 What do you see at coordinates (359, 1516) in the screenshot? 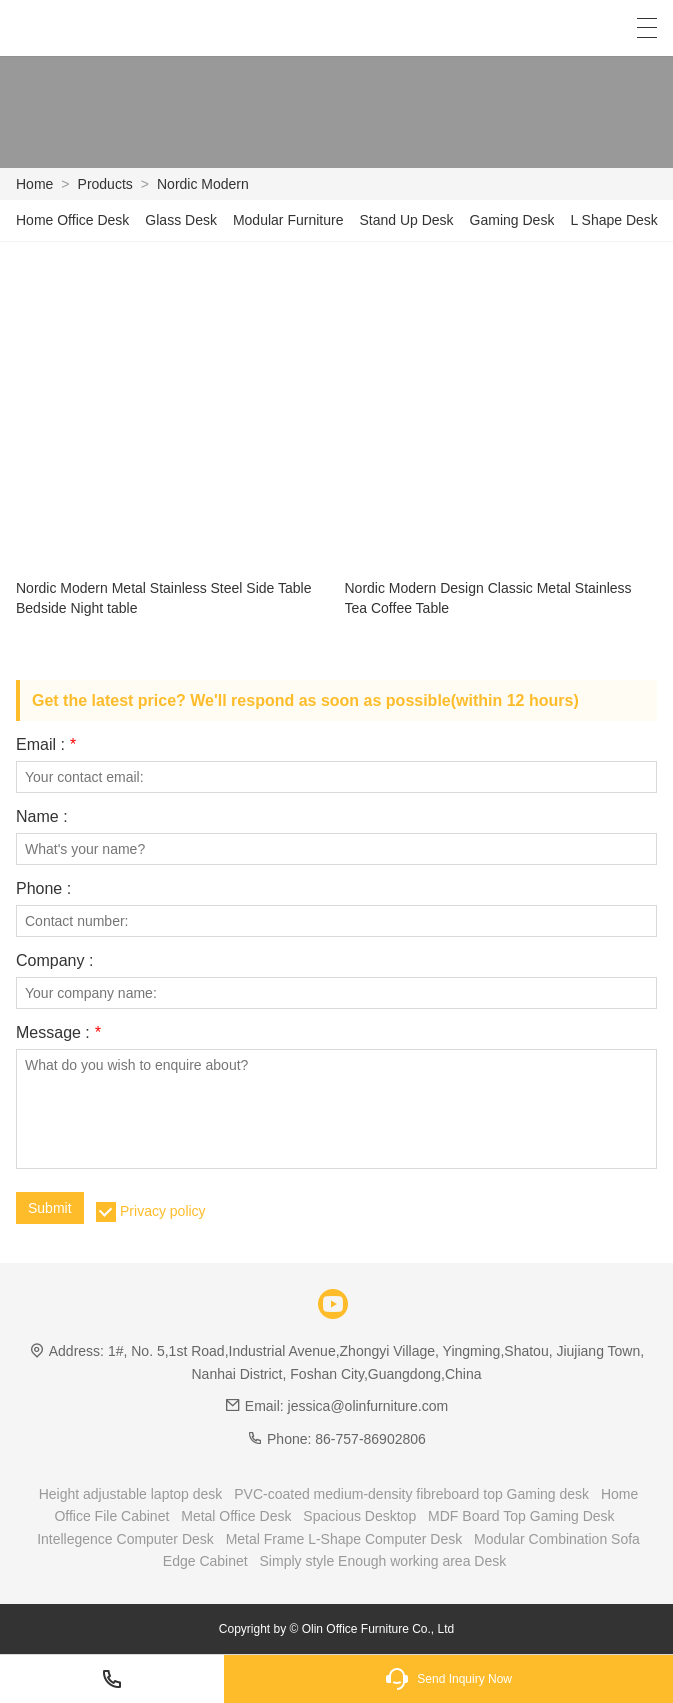
I see `Spacious Desktop` at bounding box center [359, 1516].